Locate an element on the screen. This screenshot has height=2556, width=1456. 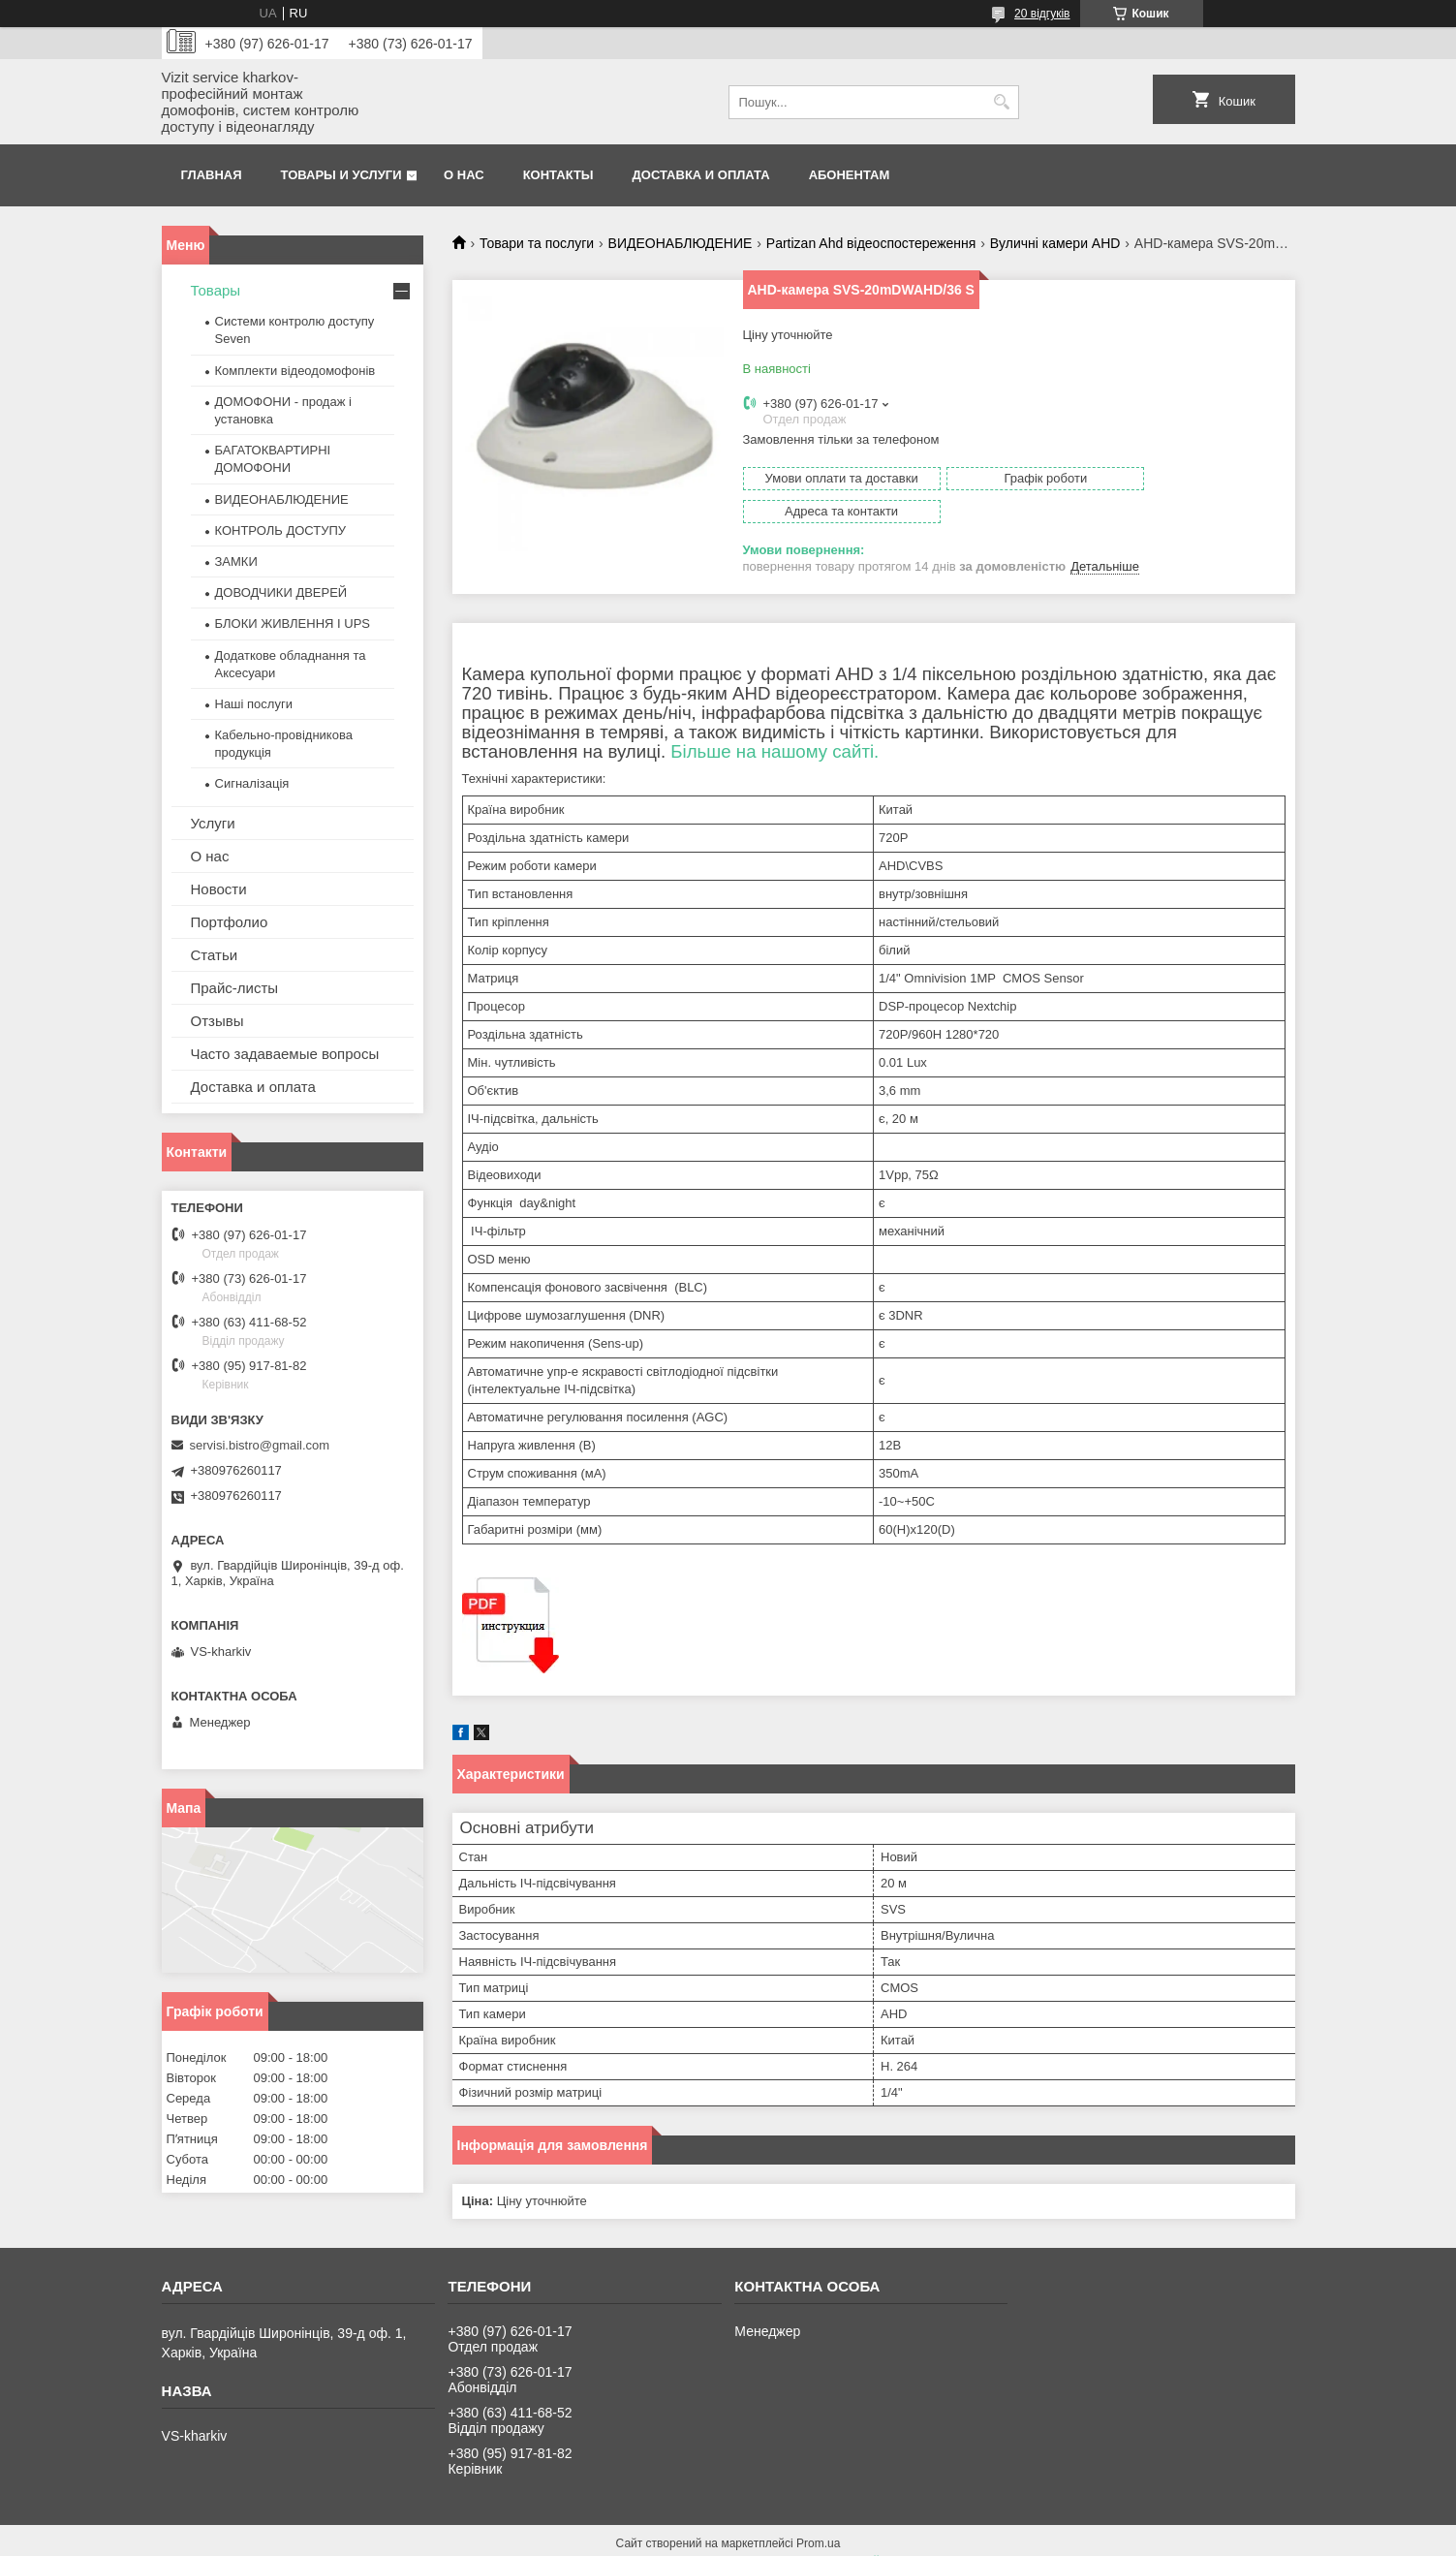
ЗАМКИ is located at coordinates (236, 561).